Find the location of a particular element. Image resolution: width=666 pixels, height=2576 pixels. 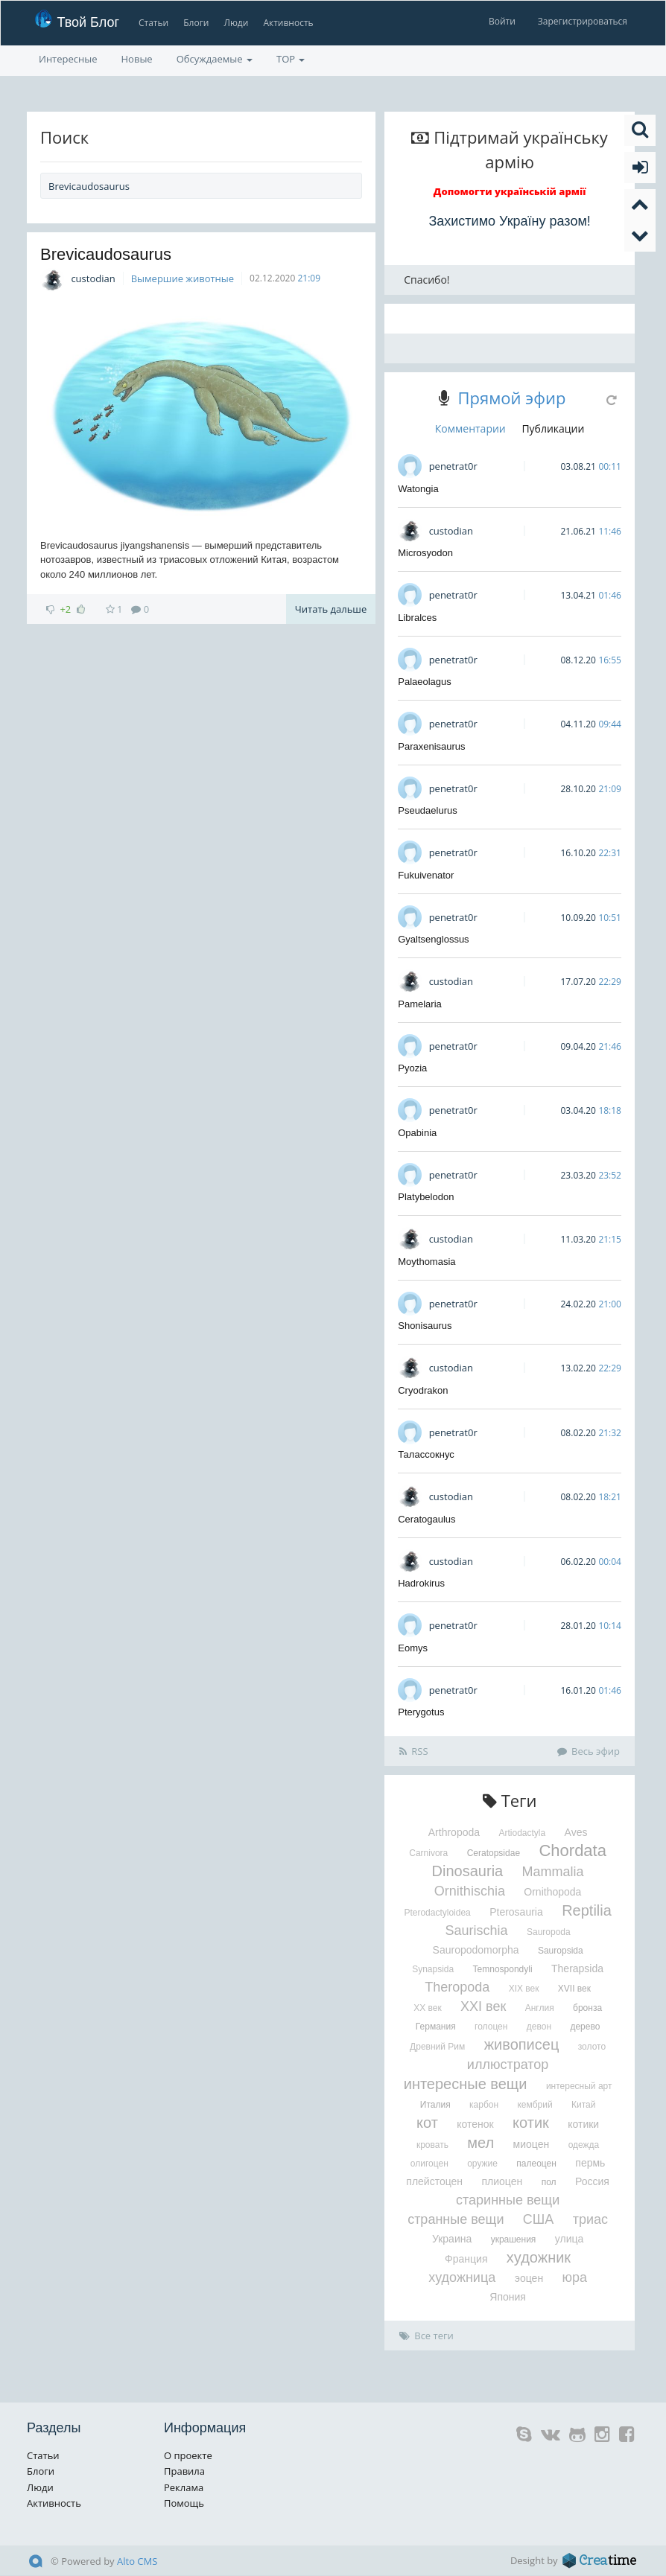

Gyaltsenglossus is located at coordinates (433, 939).